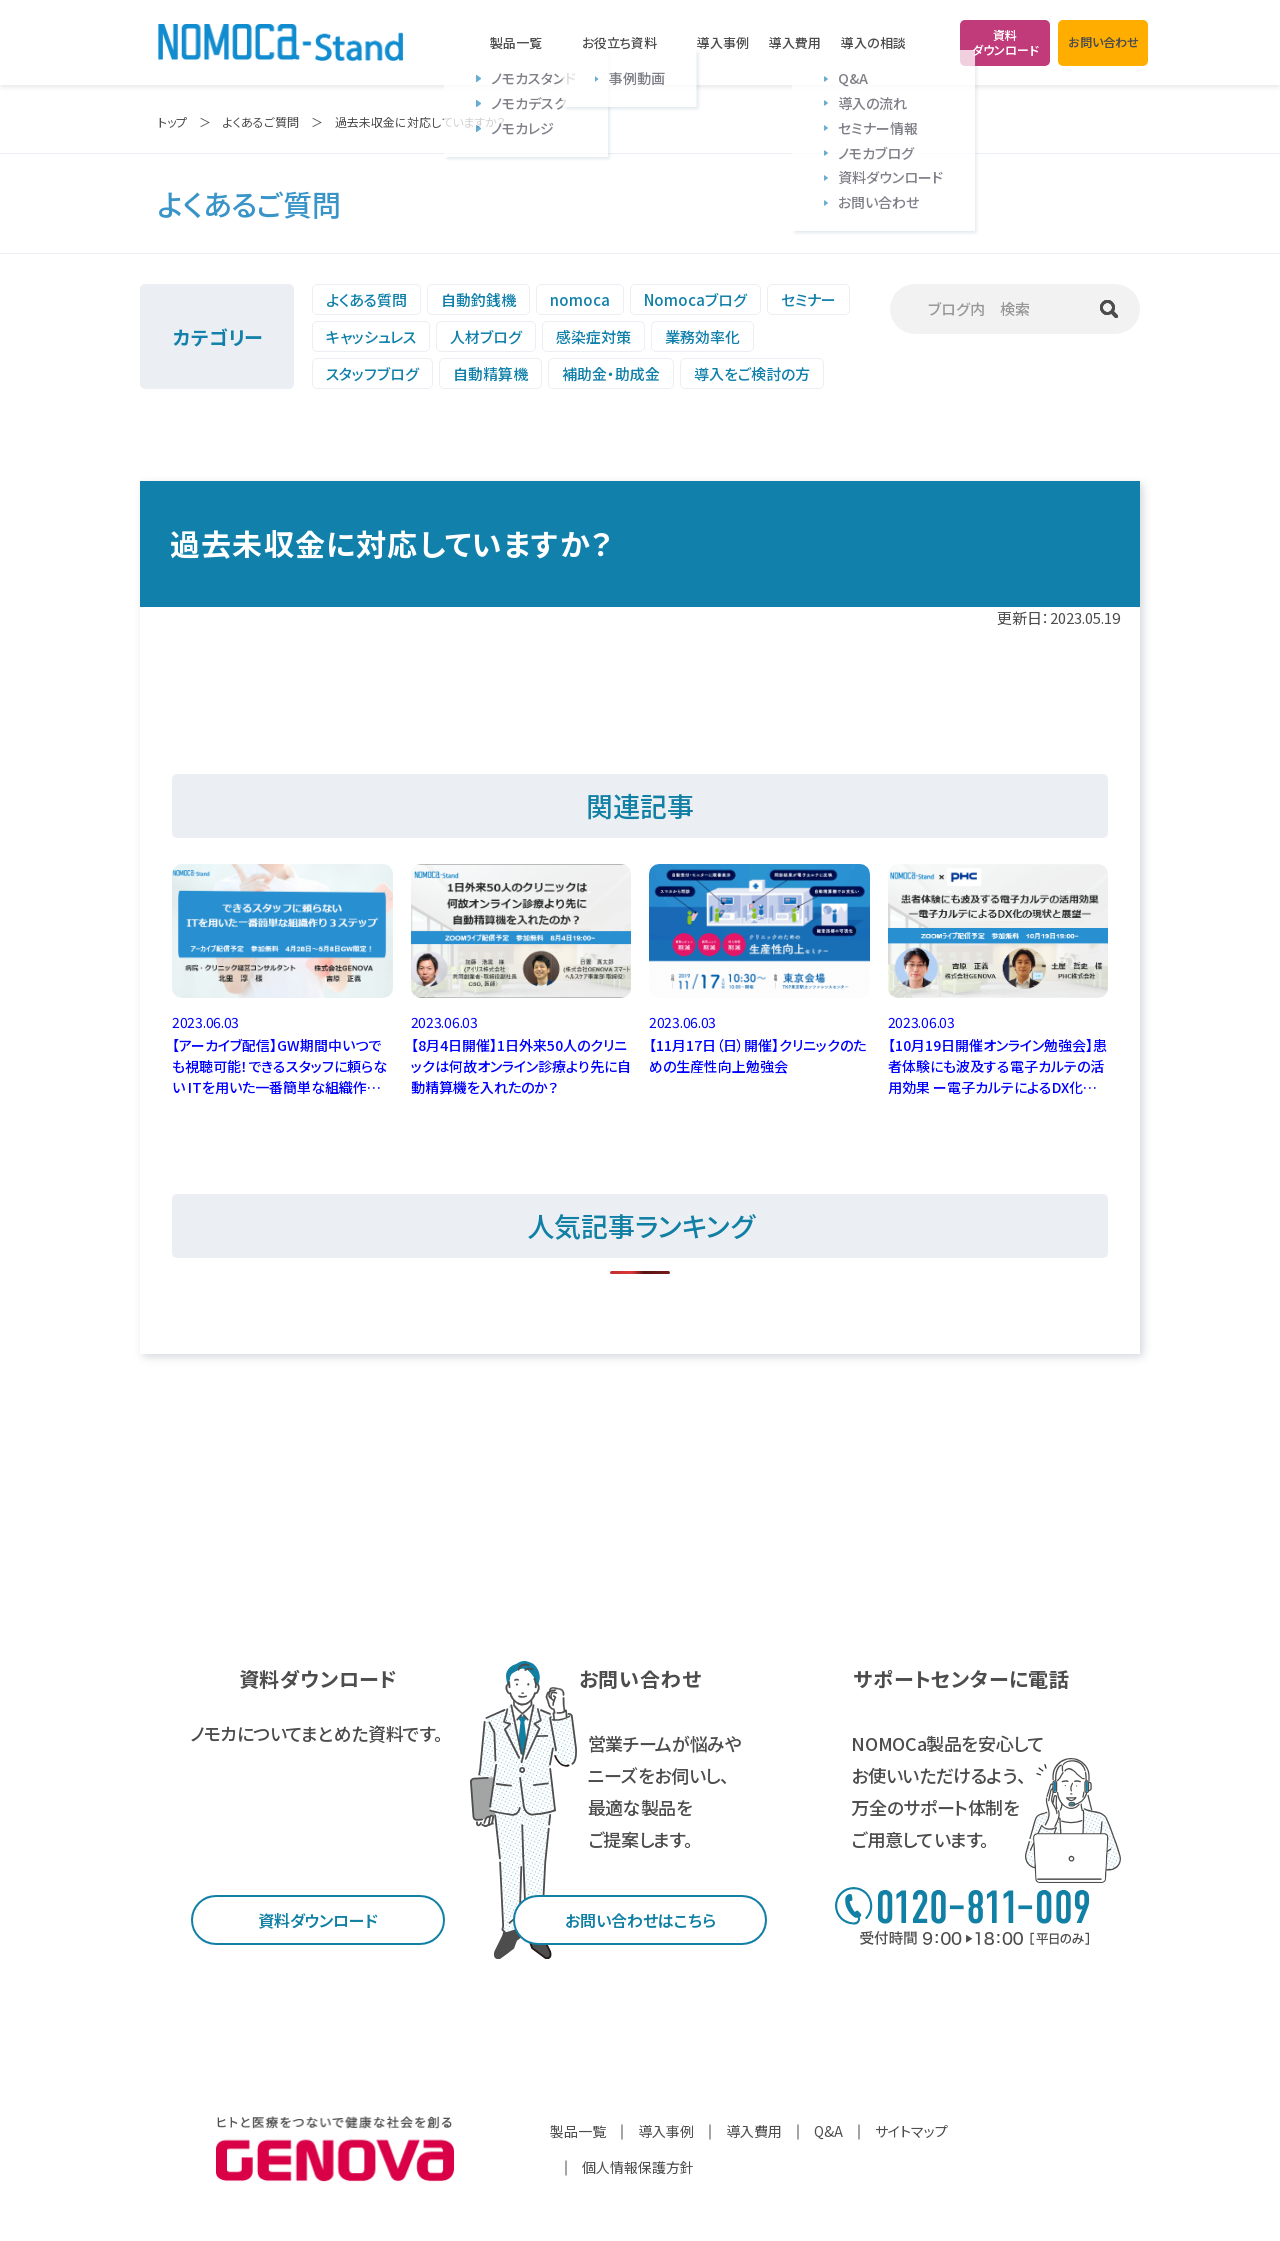 The width and height of the screenshot is (1280, 2241). I want to click on 製品一覧, so click(516, 43).